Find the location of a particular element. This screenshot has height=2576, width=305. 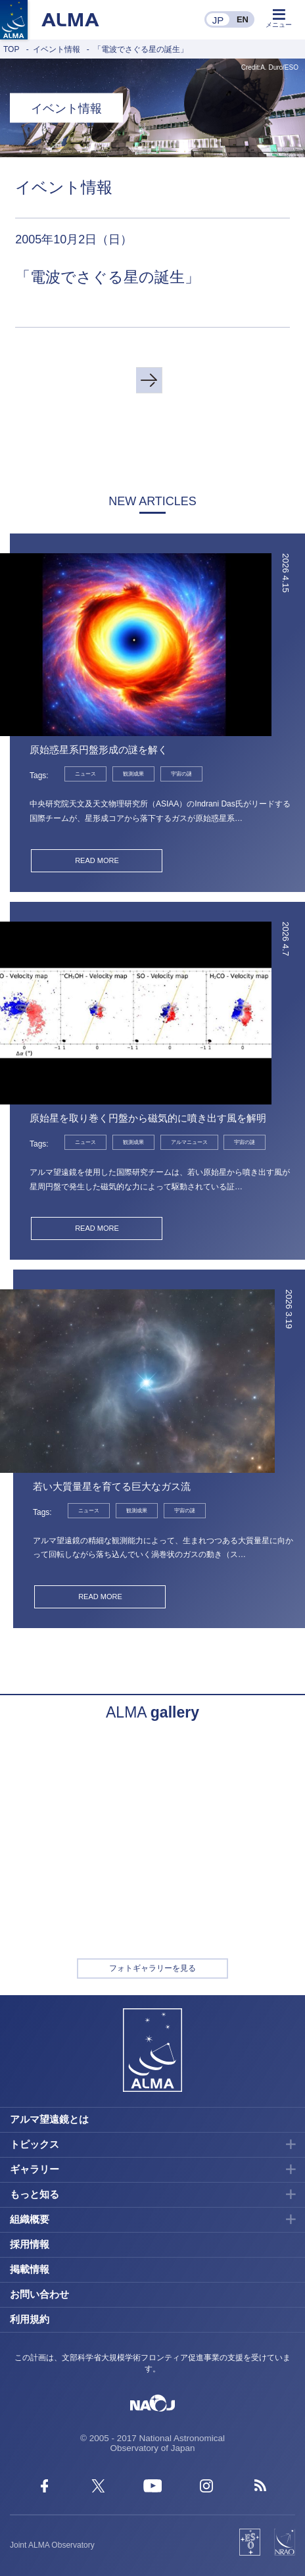

READ MORE is located at coordinates (97, 860).